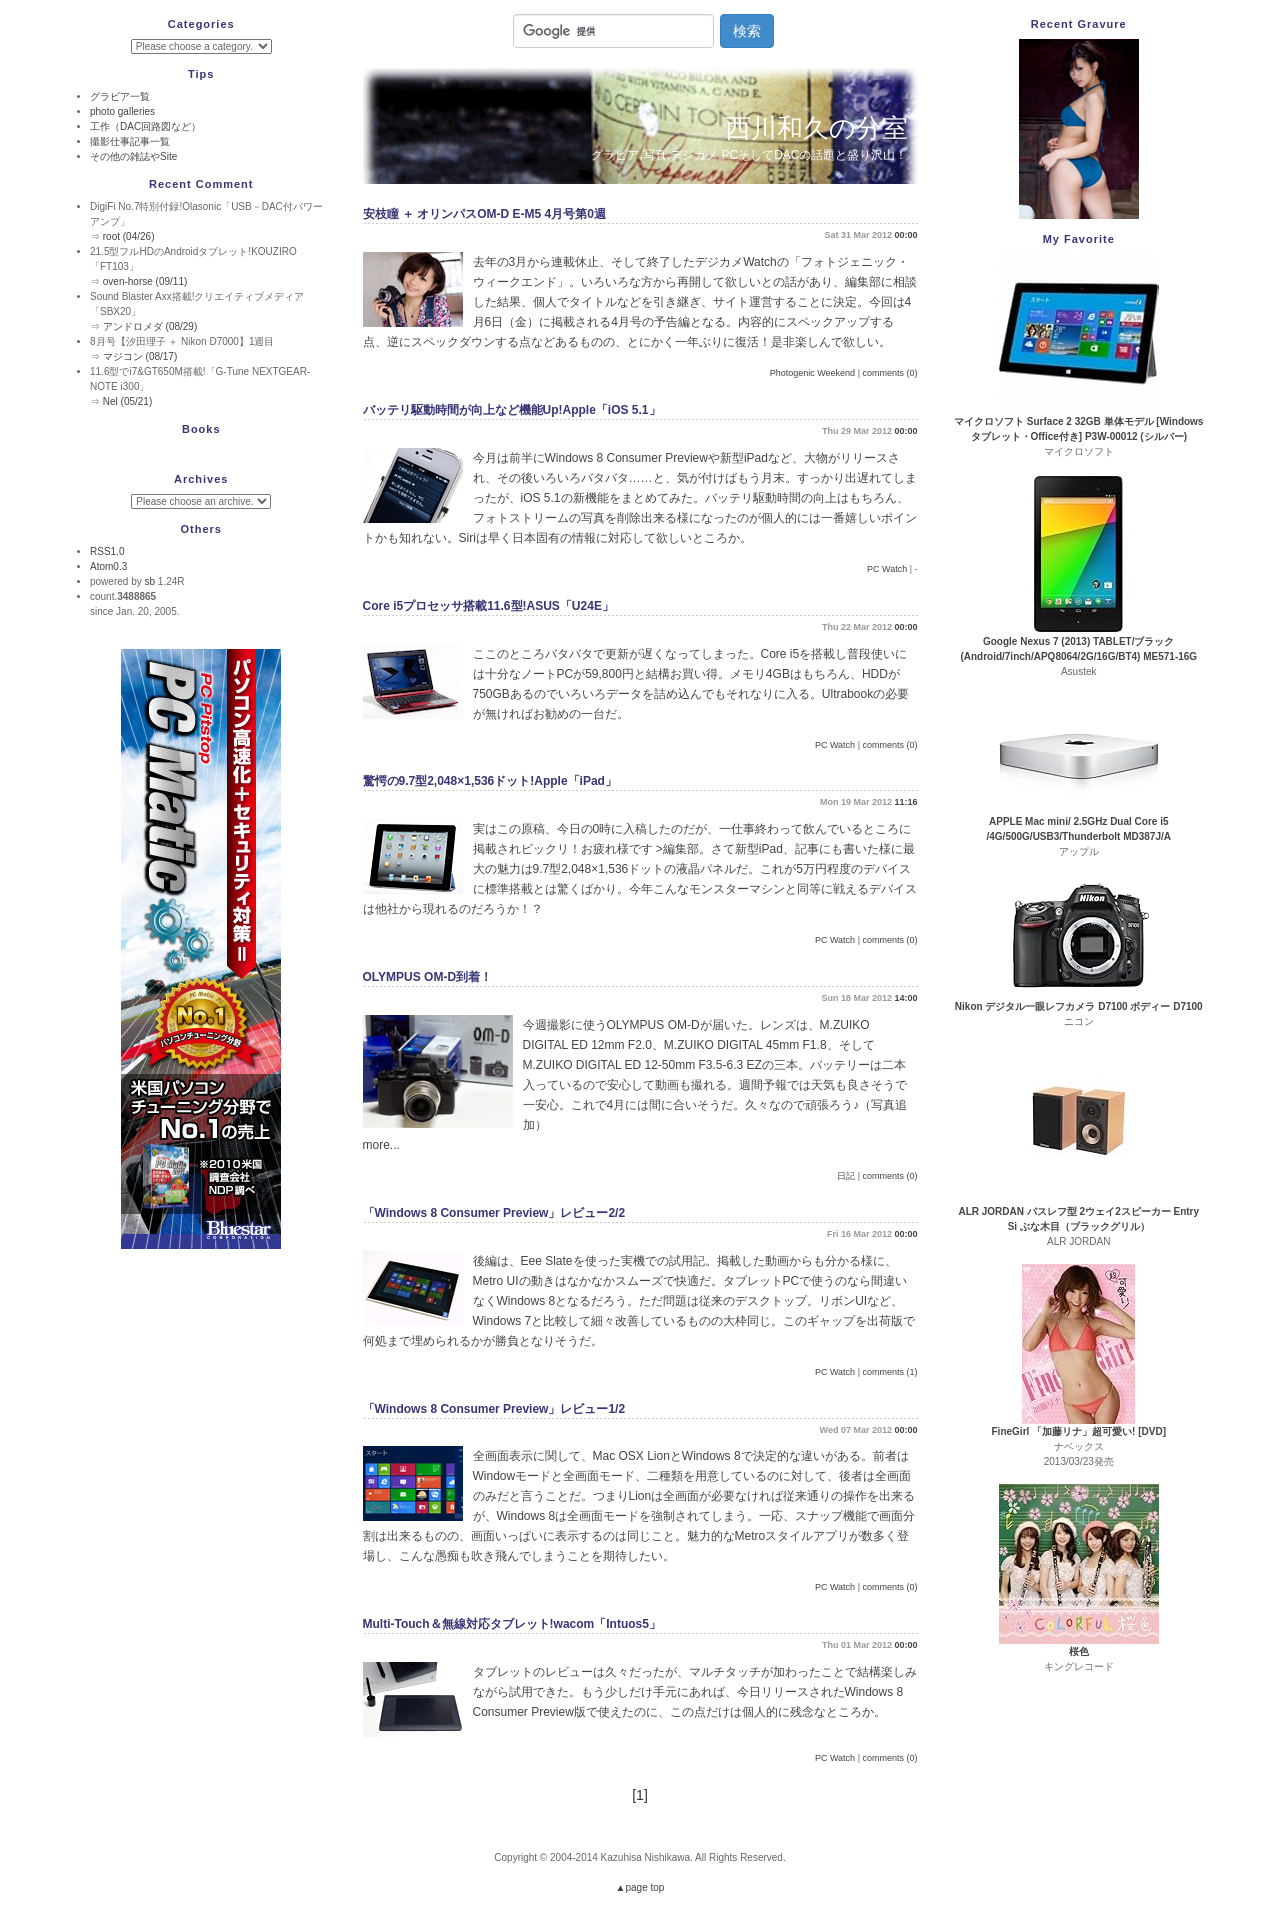  I want to click on 撮影仕事記事一覧, so click(130, 141).